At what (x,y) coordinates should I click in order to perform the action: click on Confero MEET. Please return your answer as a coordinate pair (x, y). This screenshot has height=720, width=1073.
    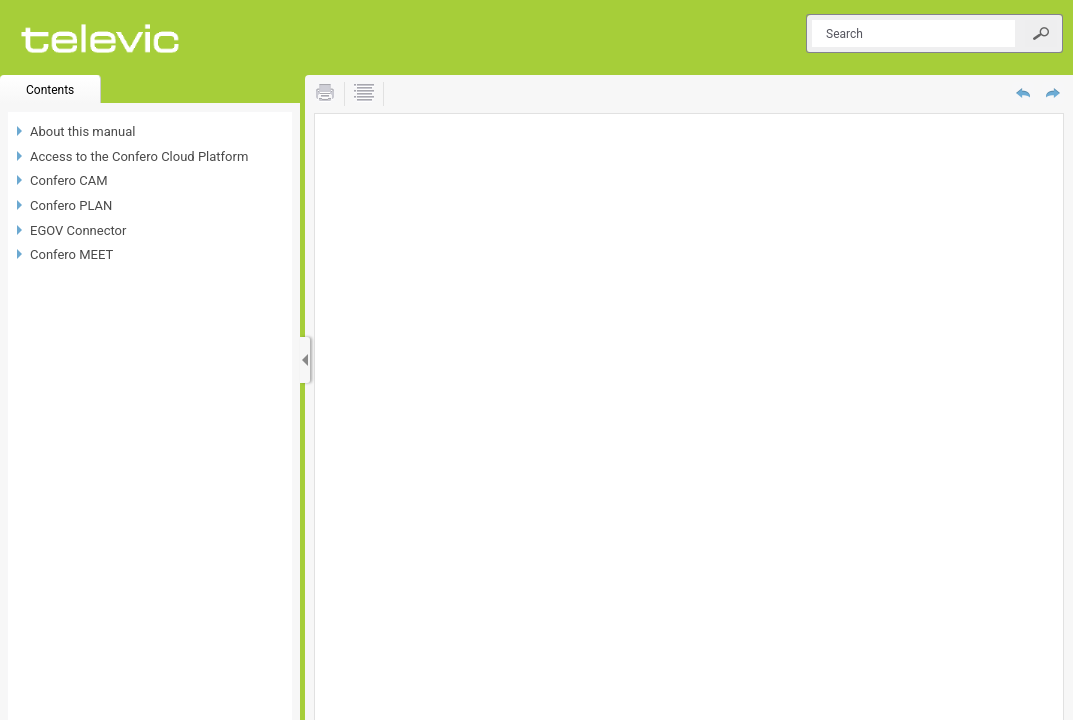
    Looking at the image, I should click on (71, 254).